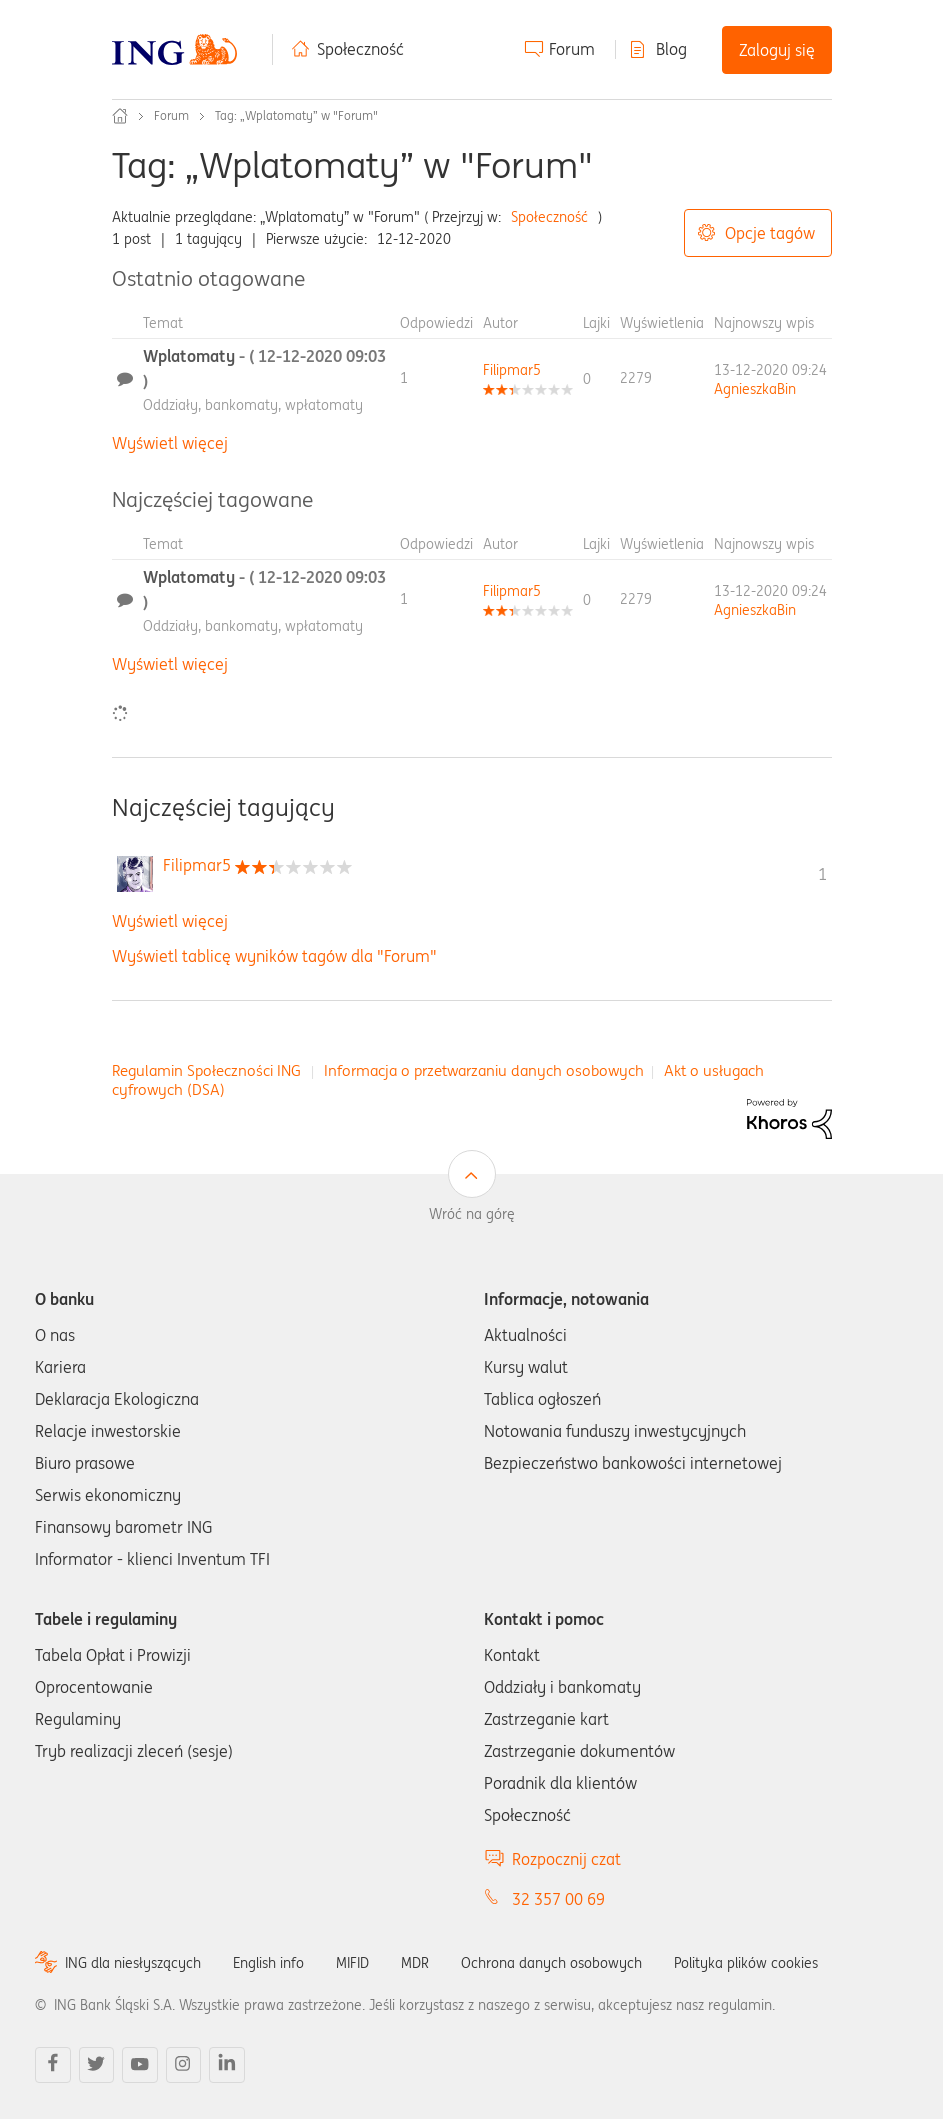 The image size is (943, 2119). Describe the element at coordinates (770, 233) in the screenshot. I see `Opcje tagów [button]` at that location.